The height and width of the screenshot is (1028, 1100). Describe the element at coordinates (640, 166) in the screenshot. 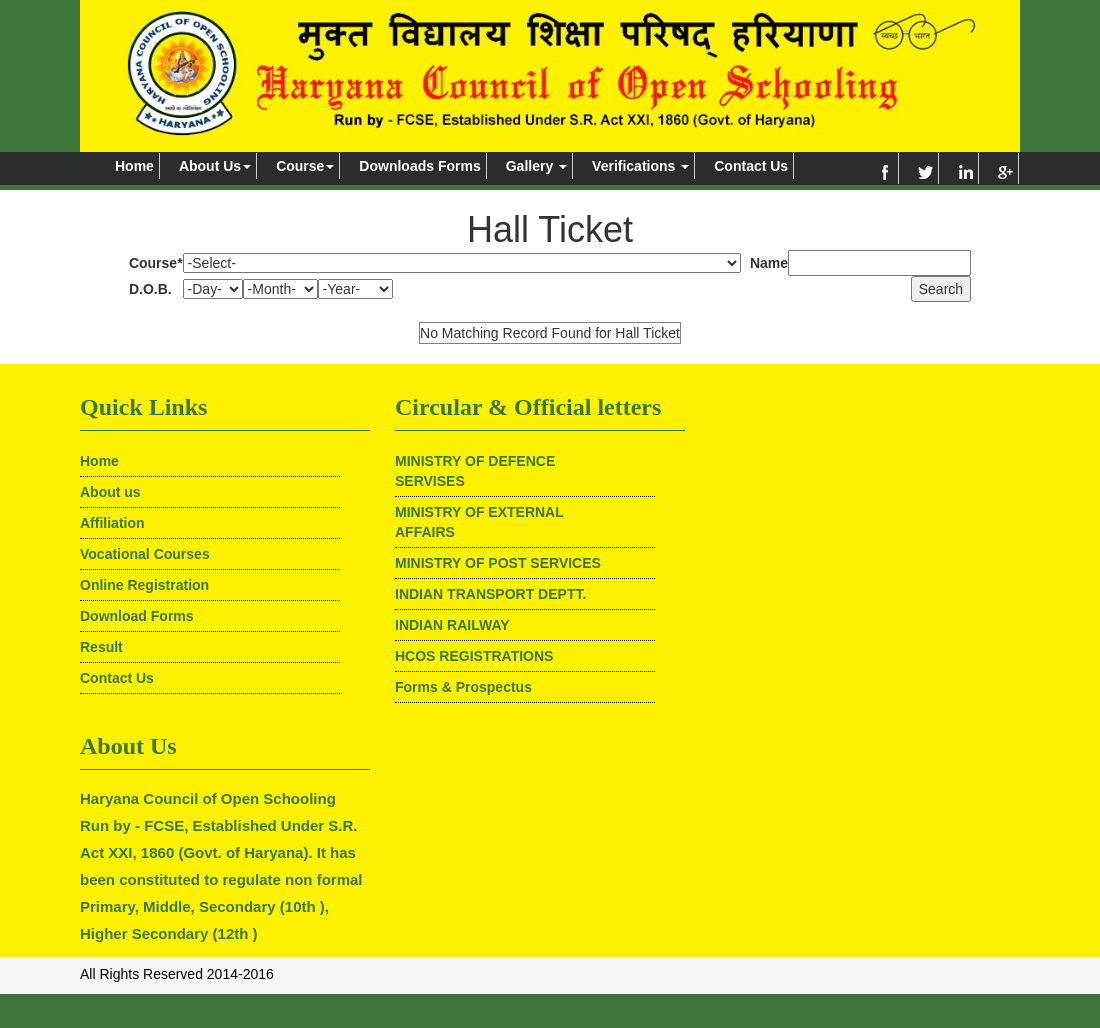

I see `Verifications` at that location.